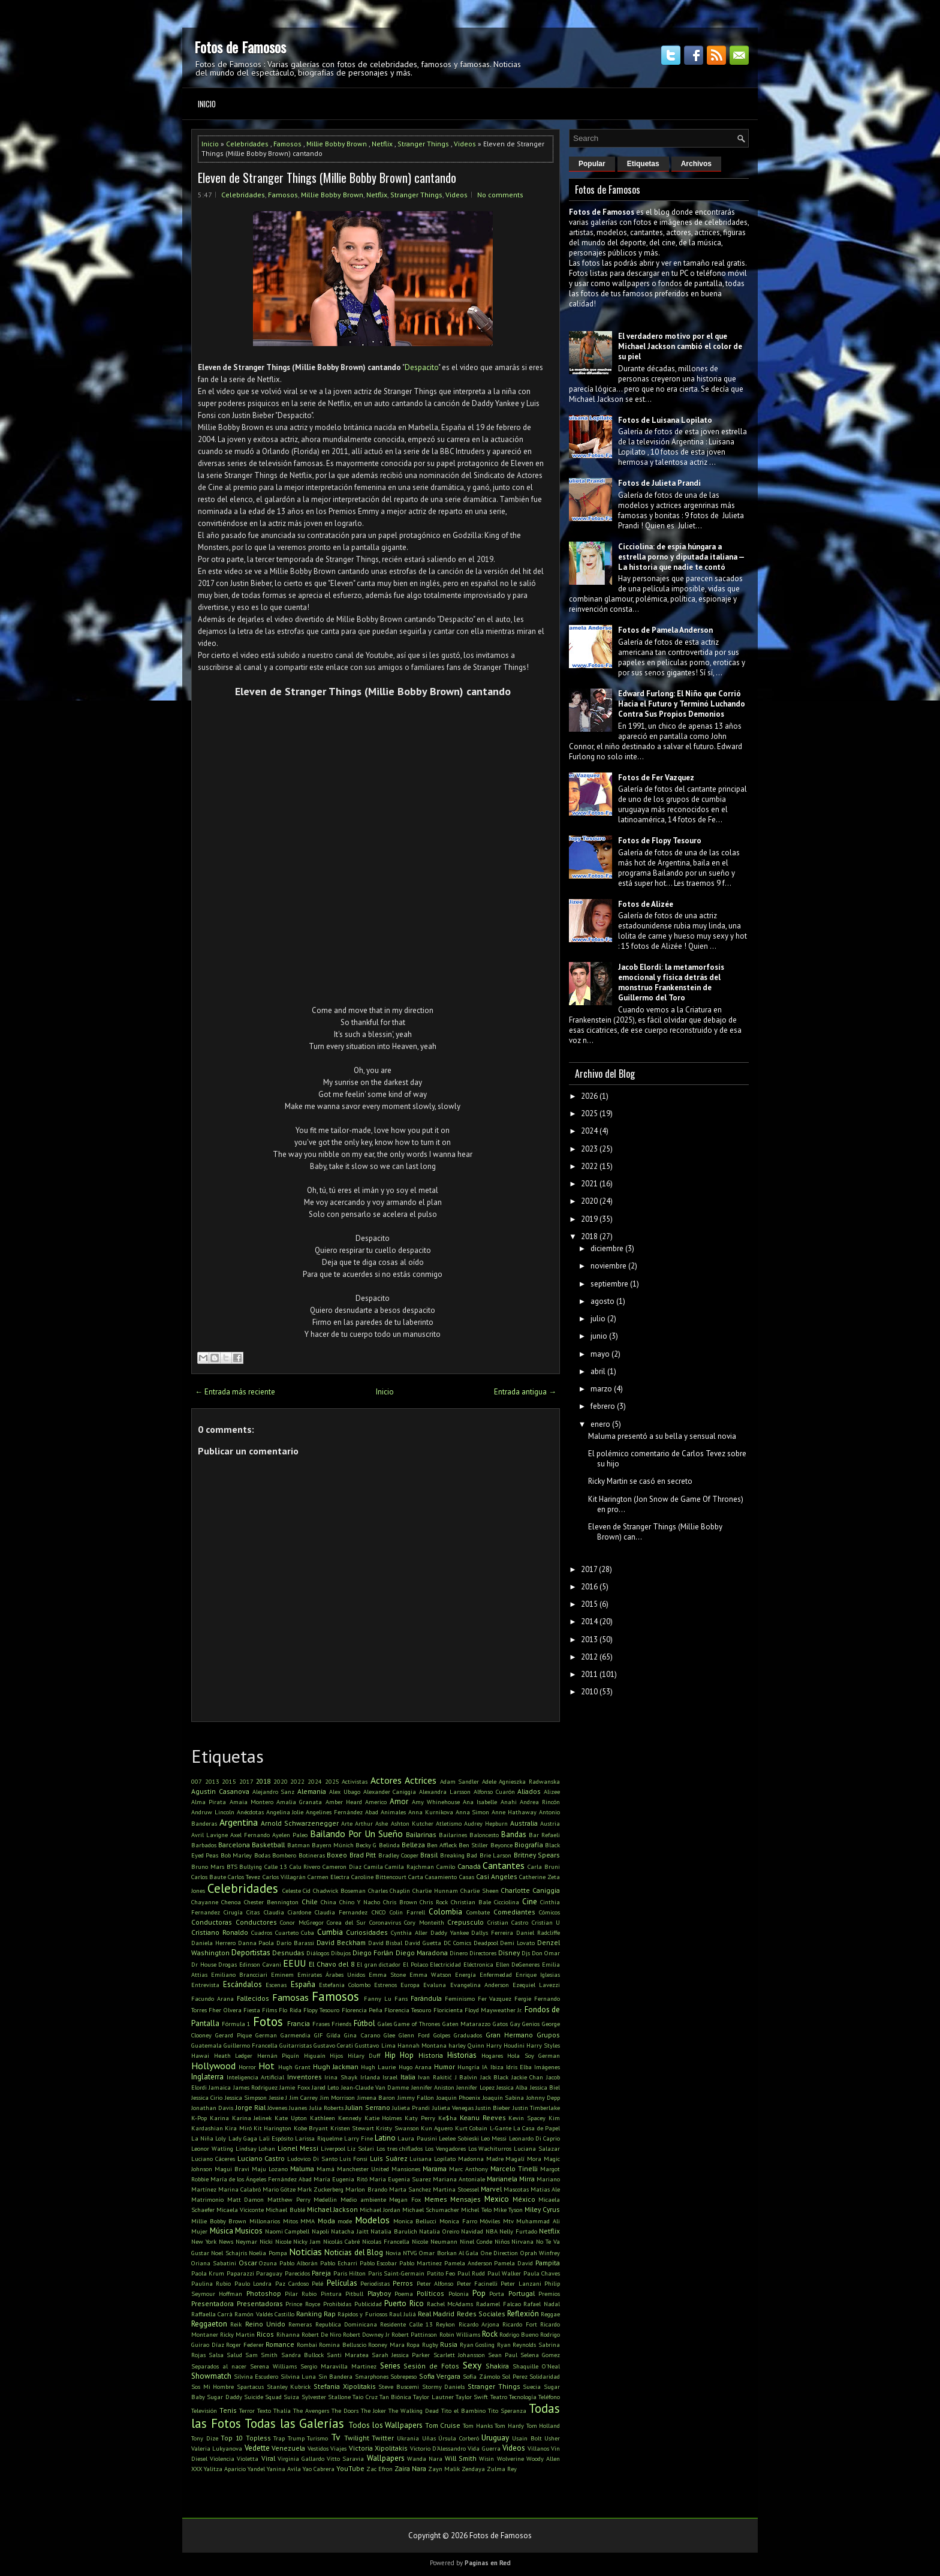 The width and height of the screenshot is (940, 2576). Describe the element at coordinates (298, 2107) in the screenshot. I see `Juanes` at that location.